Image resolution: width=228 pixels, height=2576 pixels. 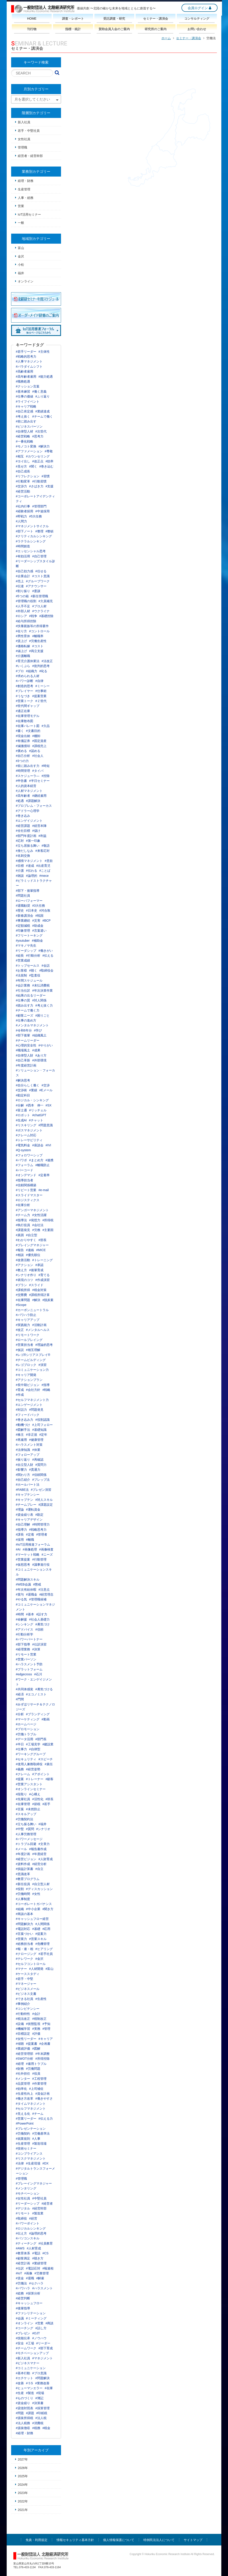 I want to click on #課題解決, so click(x=33, y=801).